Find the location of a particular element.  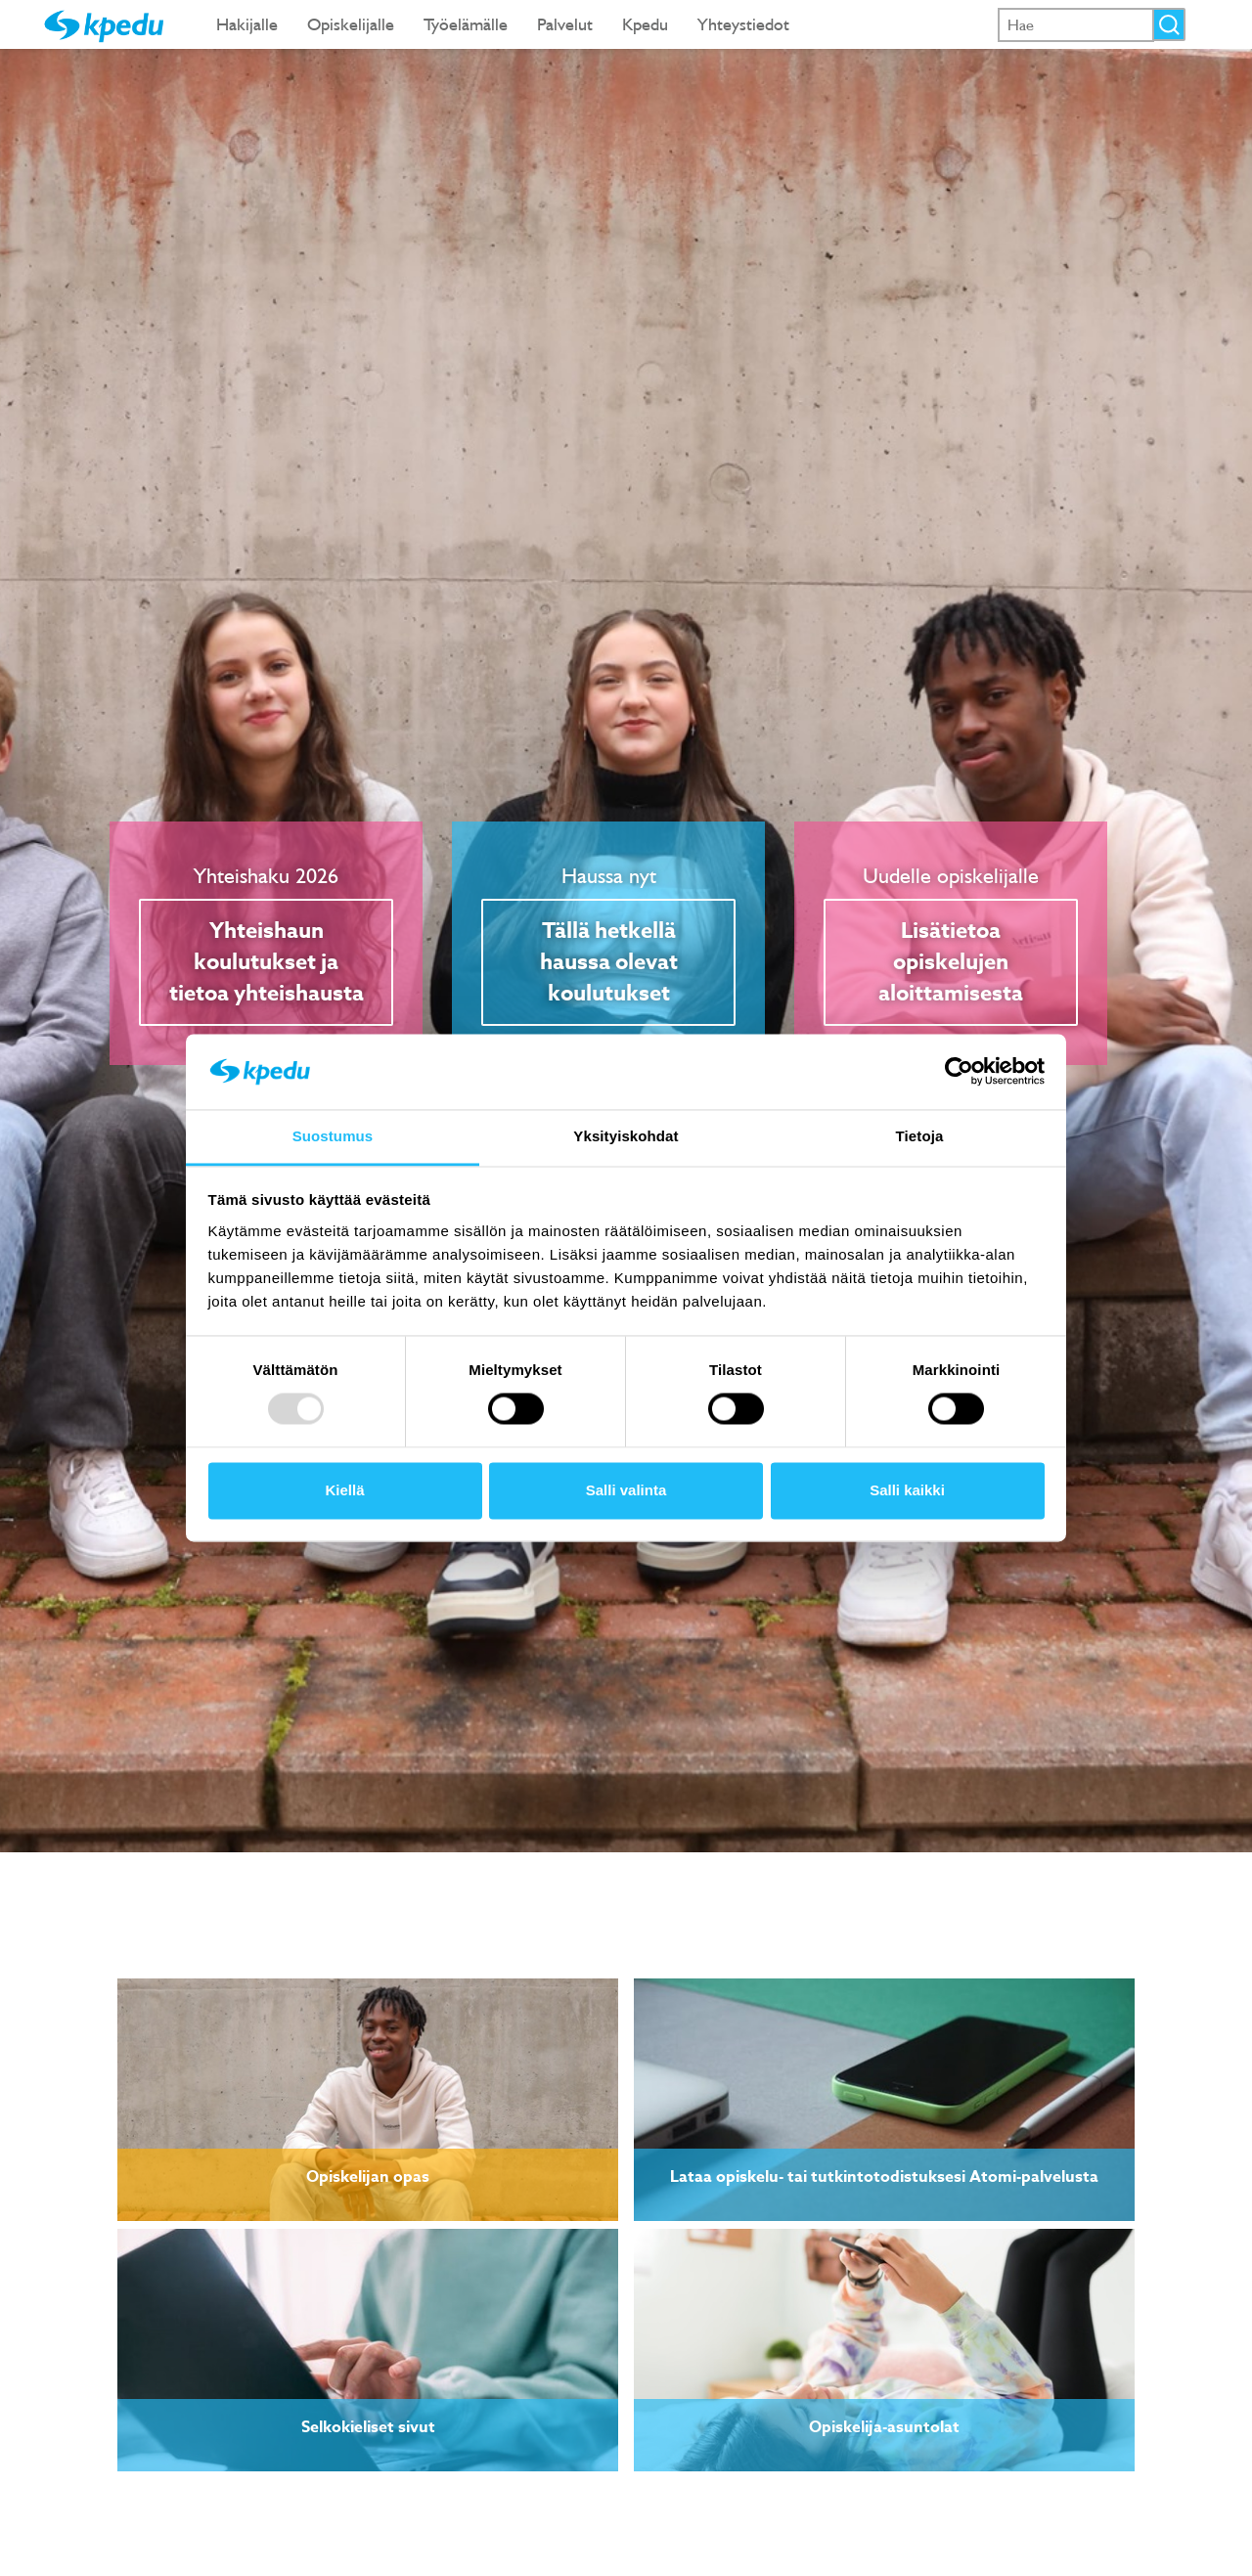

Kiellä is located at coordinates (344, 1490).